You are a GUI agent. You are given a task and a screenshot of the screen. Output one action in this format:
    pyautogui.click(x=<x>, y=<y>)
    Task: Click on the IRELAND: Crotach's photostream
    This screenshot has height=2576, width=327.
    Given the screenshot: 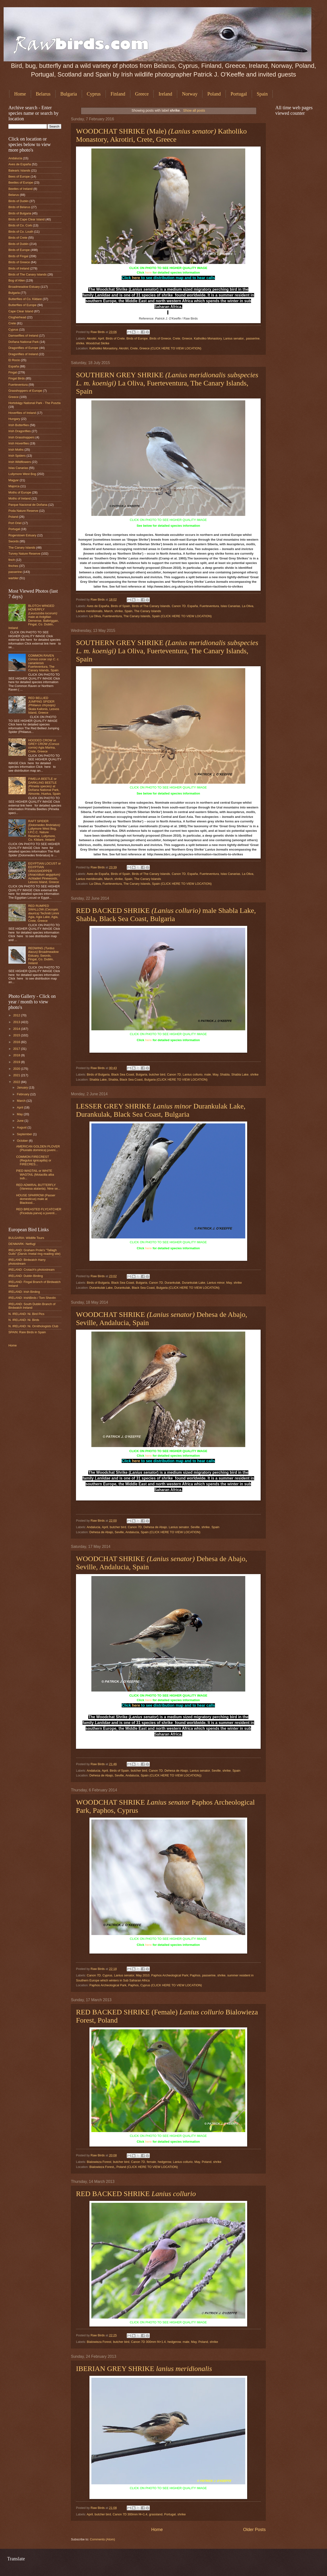 What is the action you would take?
    pyautogui.click(x=31, y=1269)
    